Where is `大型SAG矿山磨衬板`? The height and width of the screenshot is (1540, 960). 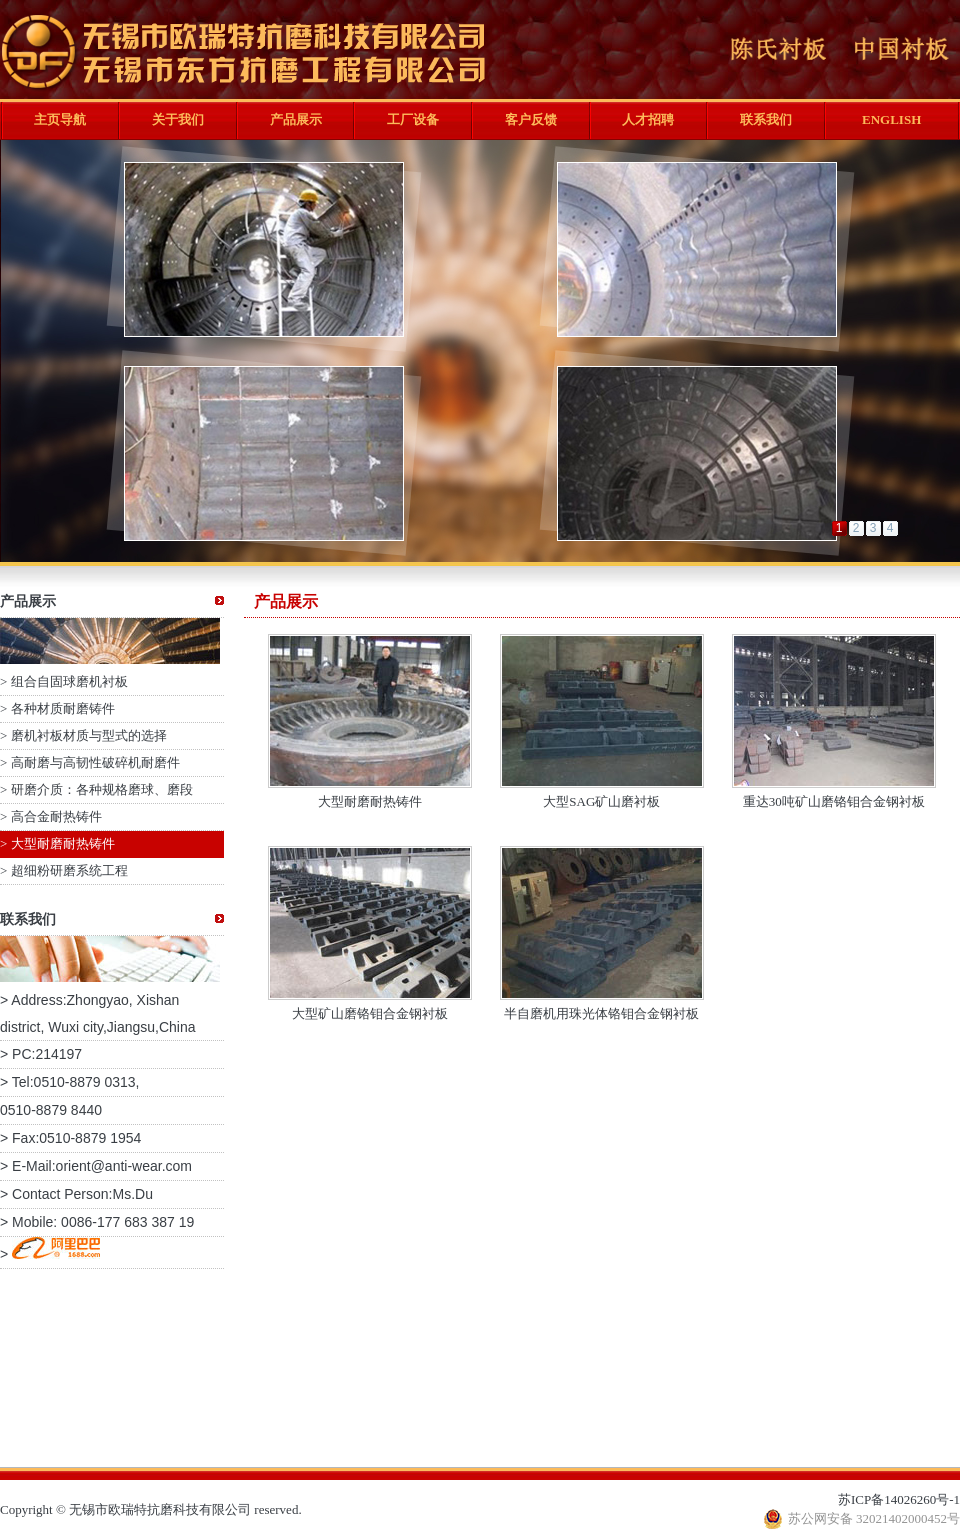 大型SAG矿山磨衬板 is located at coordinates (601, 801).